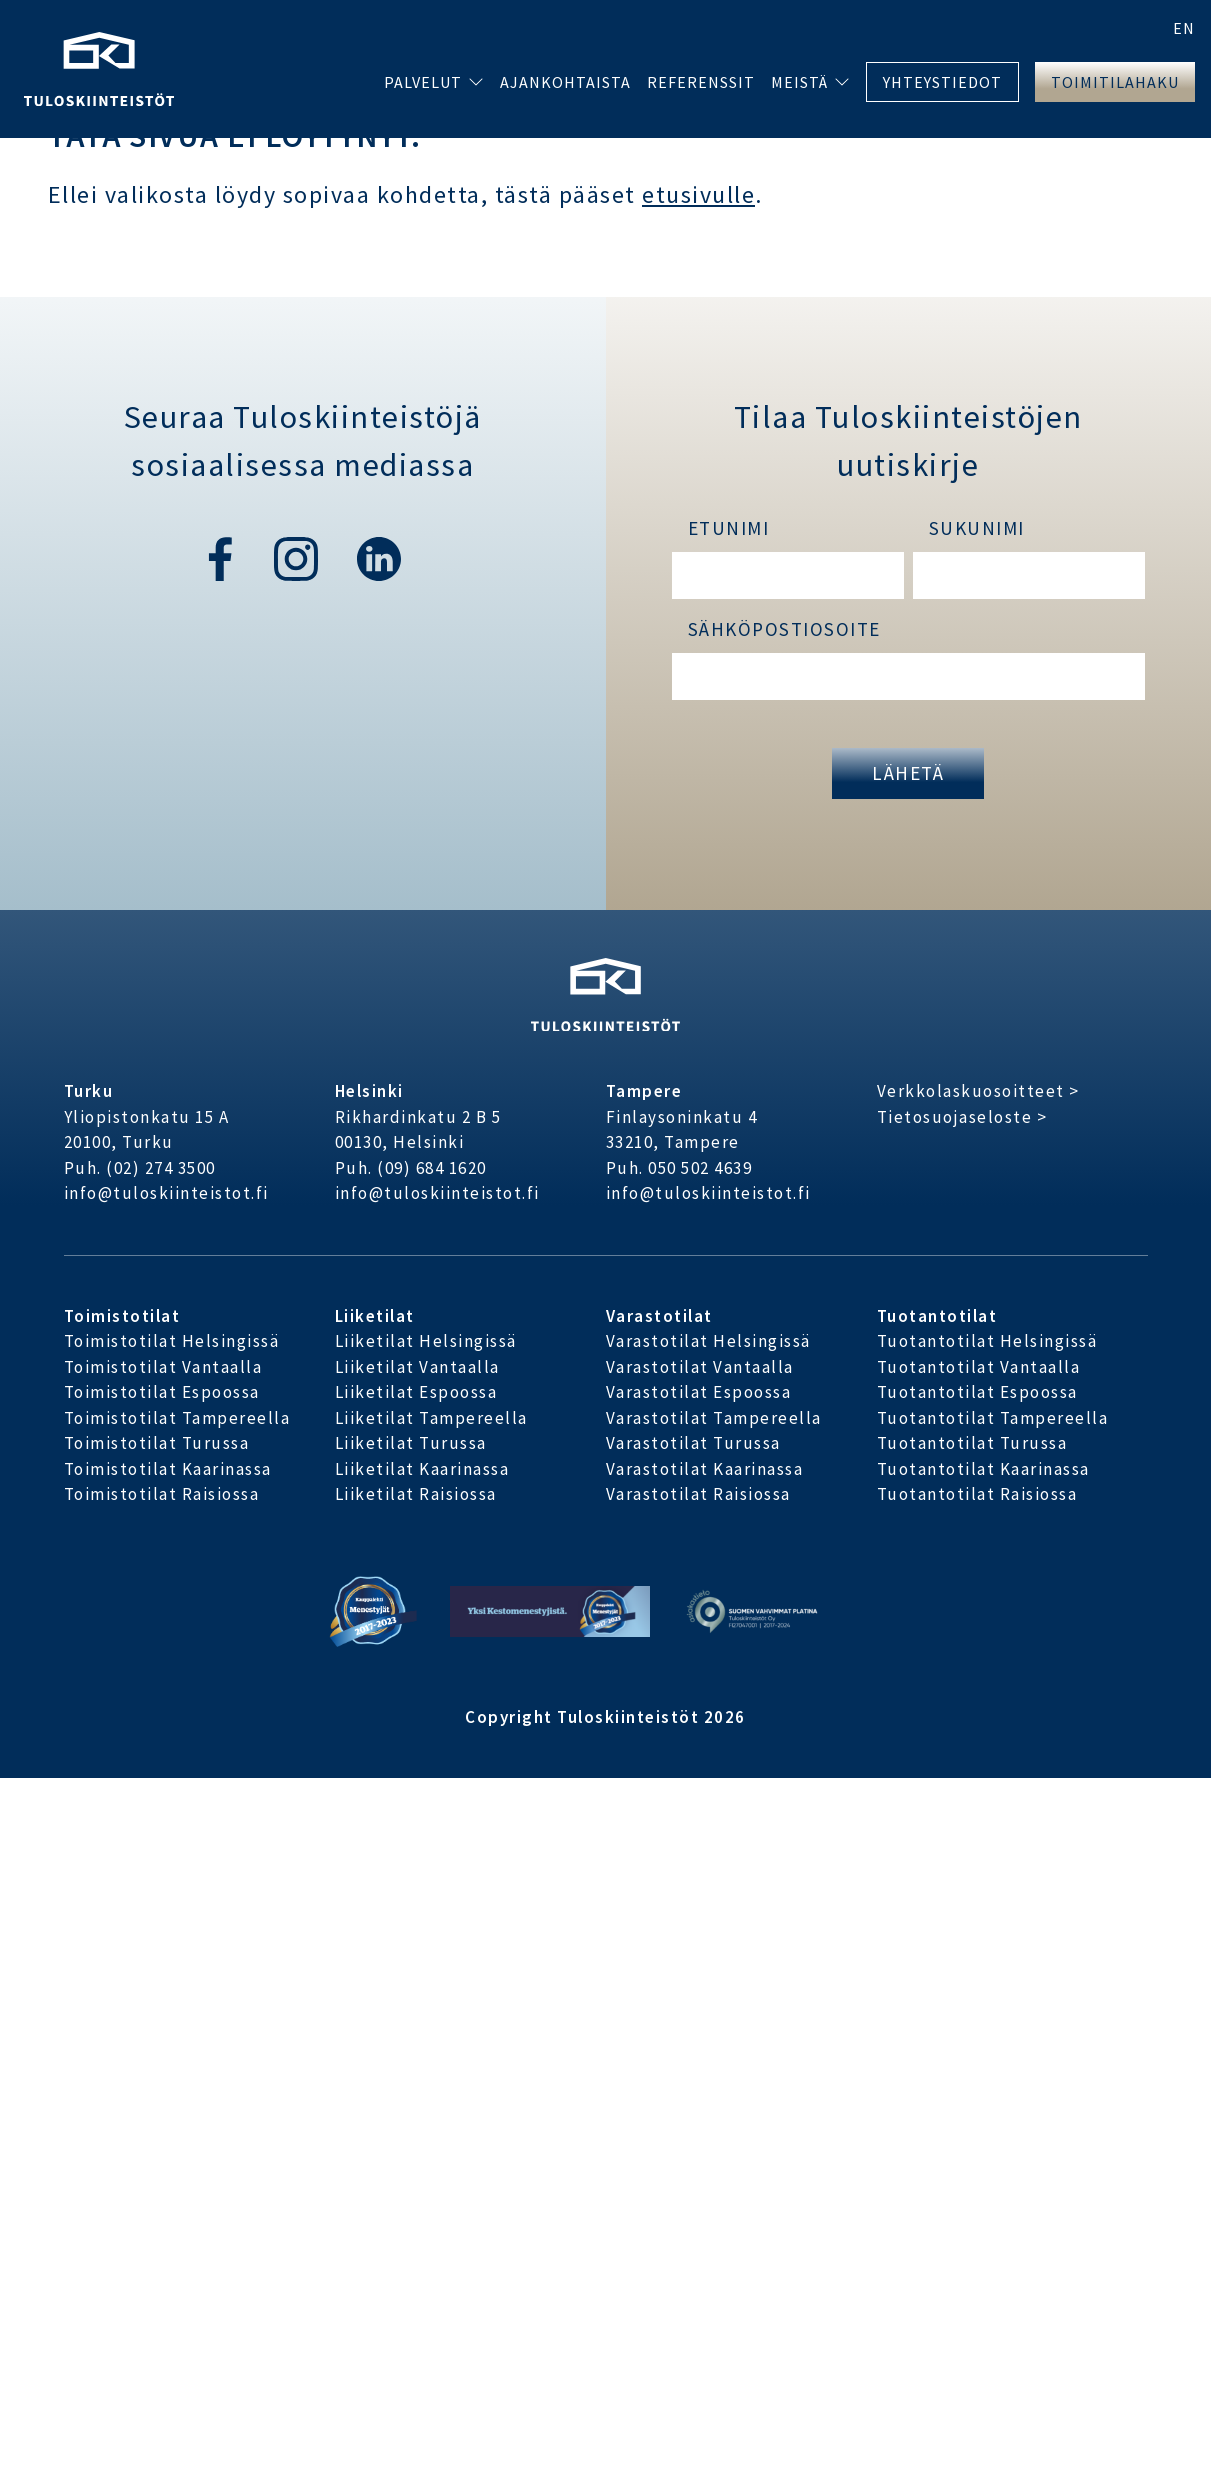 Image resolution: width=1211 pixels, height=2478 pixels. What do you see at coordinates (423, 82) in the screenshot?
I see `Palvelut` at bounding box center [423, 82].